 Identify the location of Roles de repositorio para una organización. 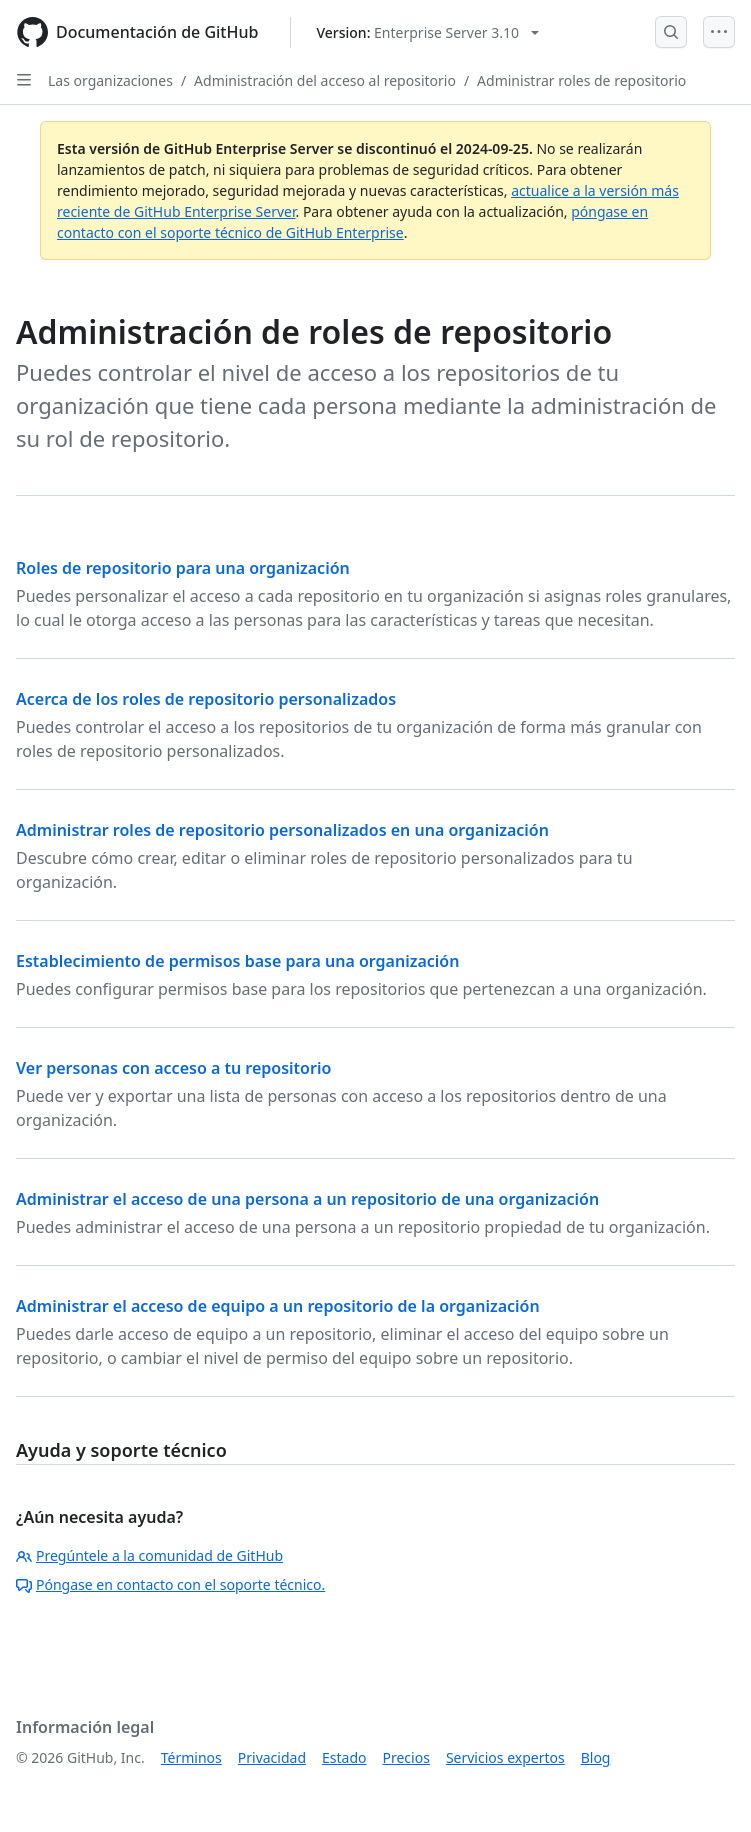
(183, 568).